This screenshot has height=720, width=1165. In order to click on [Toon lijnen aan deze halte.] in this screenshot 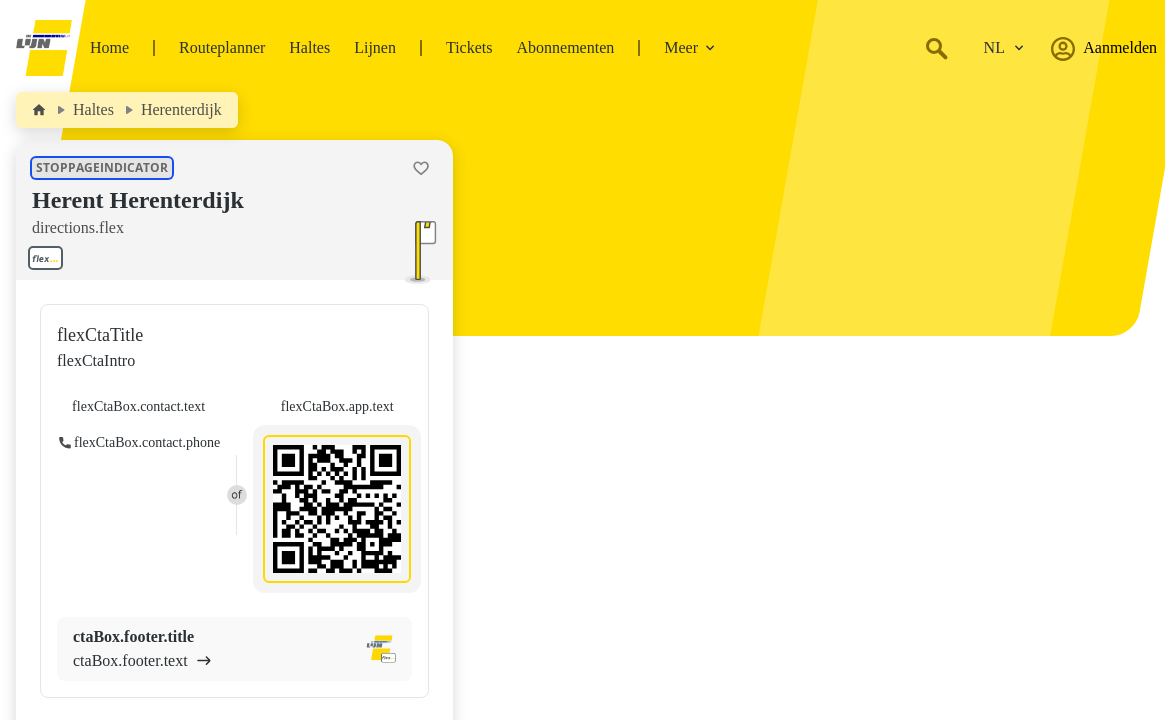, I will do `click(49, 258)`.